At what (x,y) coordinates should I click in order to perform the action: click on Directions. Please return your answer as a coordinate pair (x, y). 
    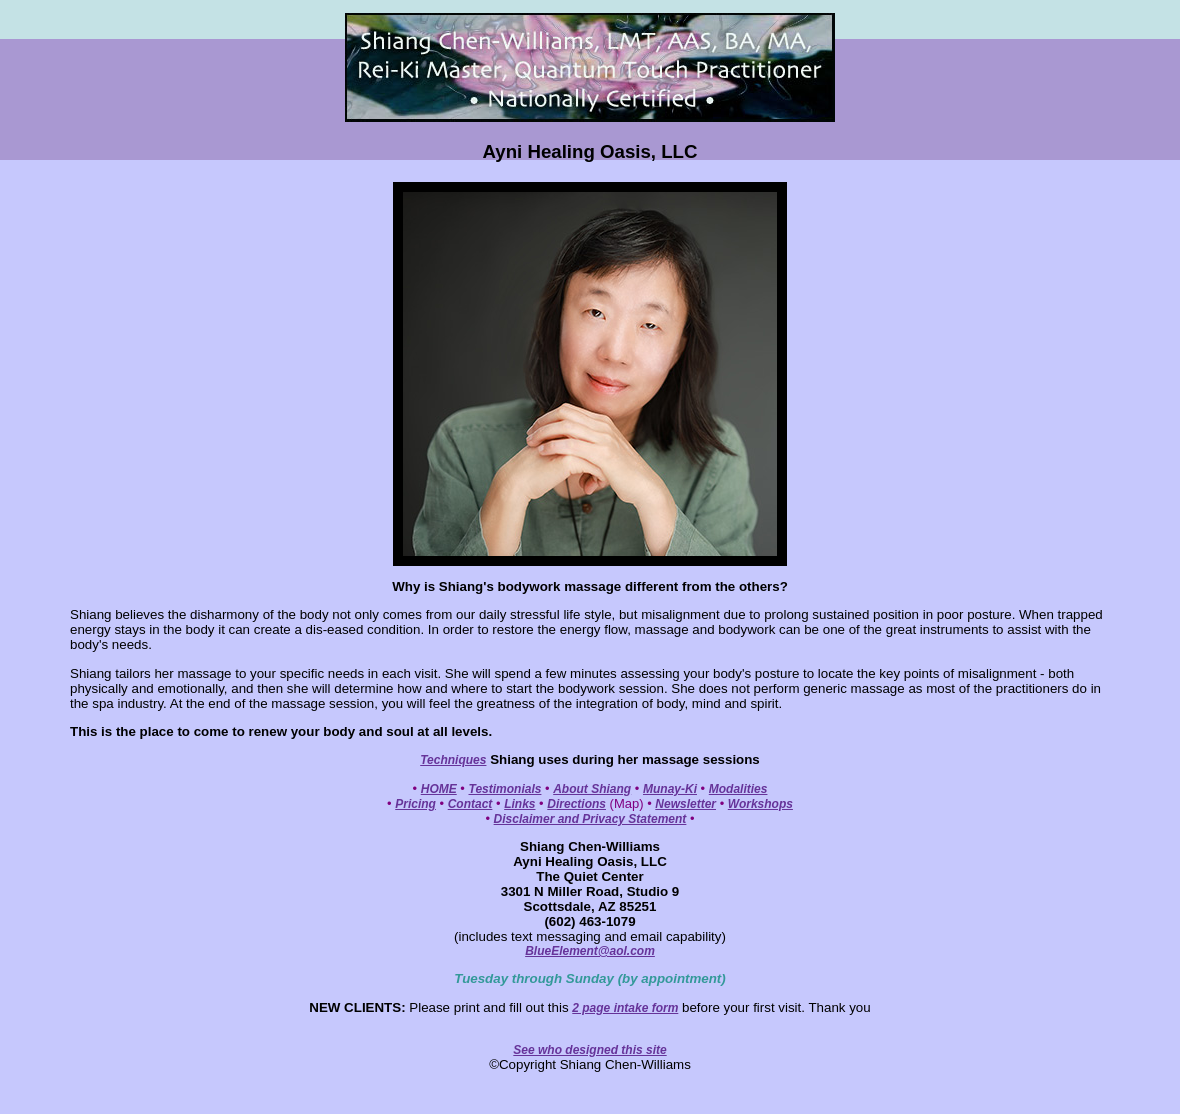
    Looking at the image, I should click on (576, 804).